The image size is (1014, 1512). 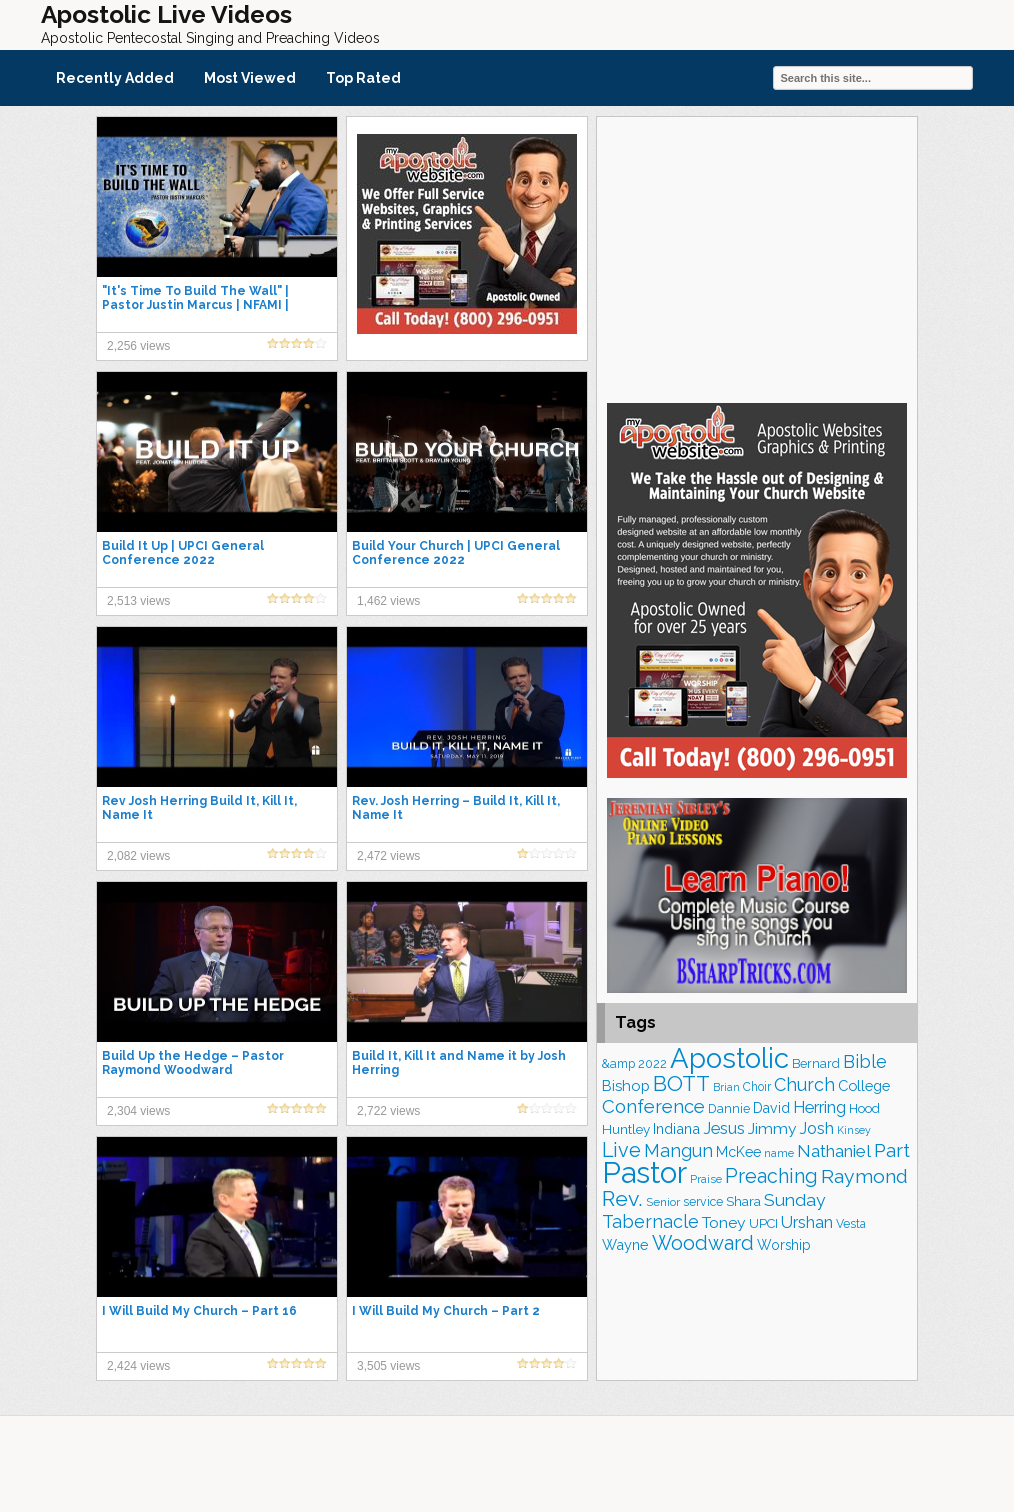 What do you see at coordinates (763, 1223) in the screenshot?
I see `UPCI [UPCI (184 items)]` at bounding box center [763, 1223].